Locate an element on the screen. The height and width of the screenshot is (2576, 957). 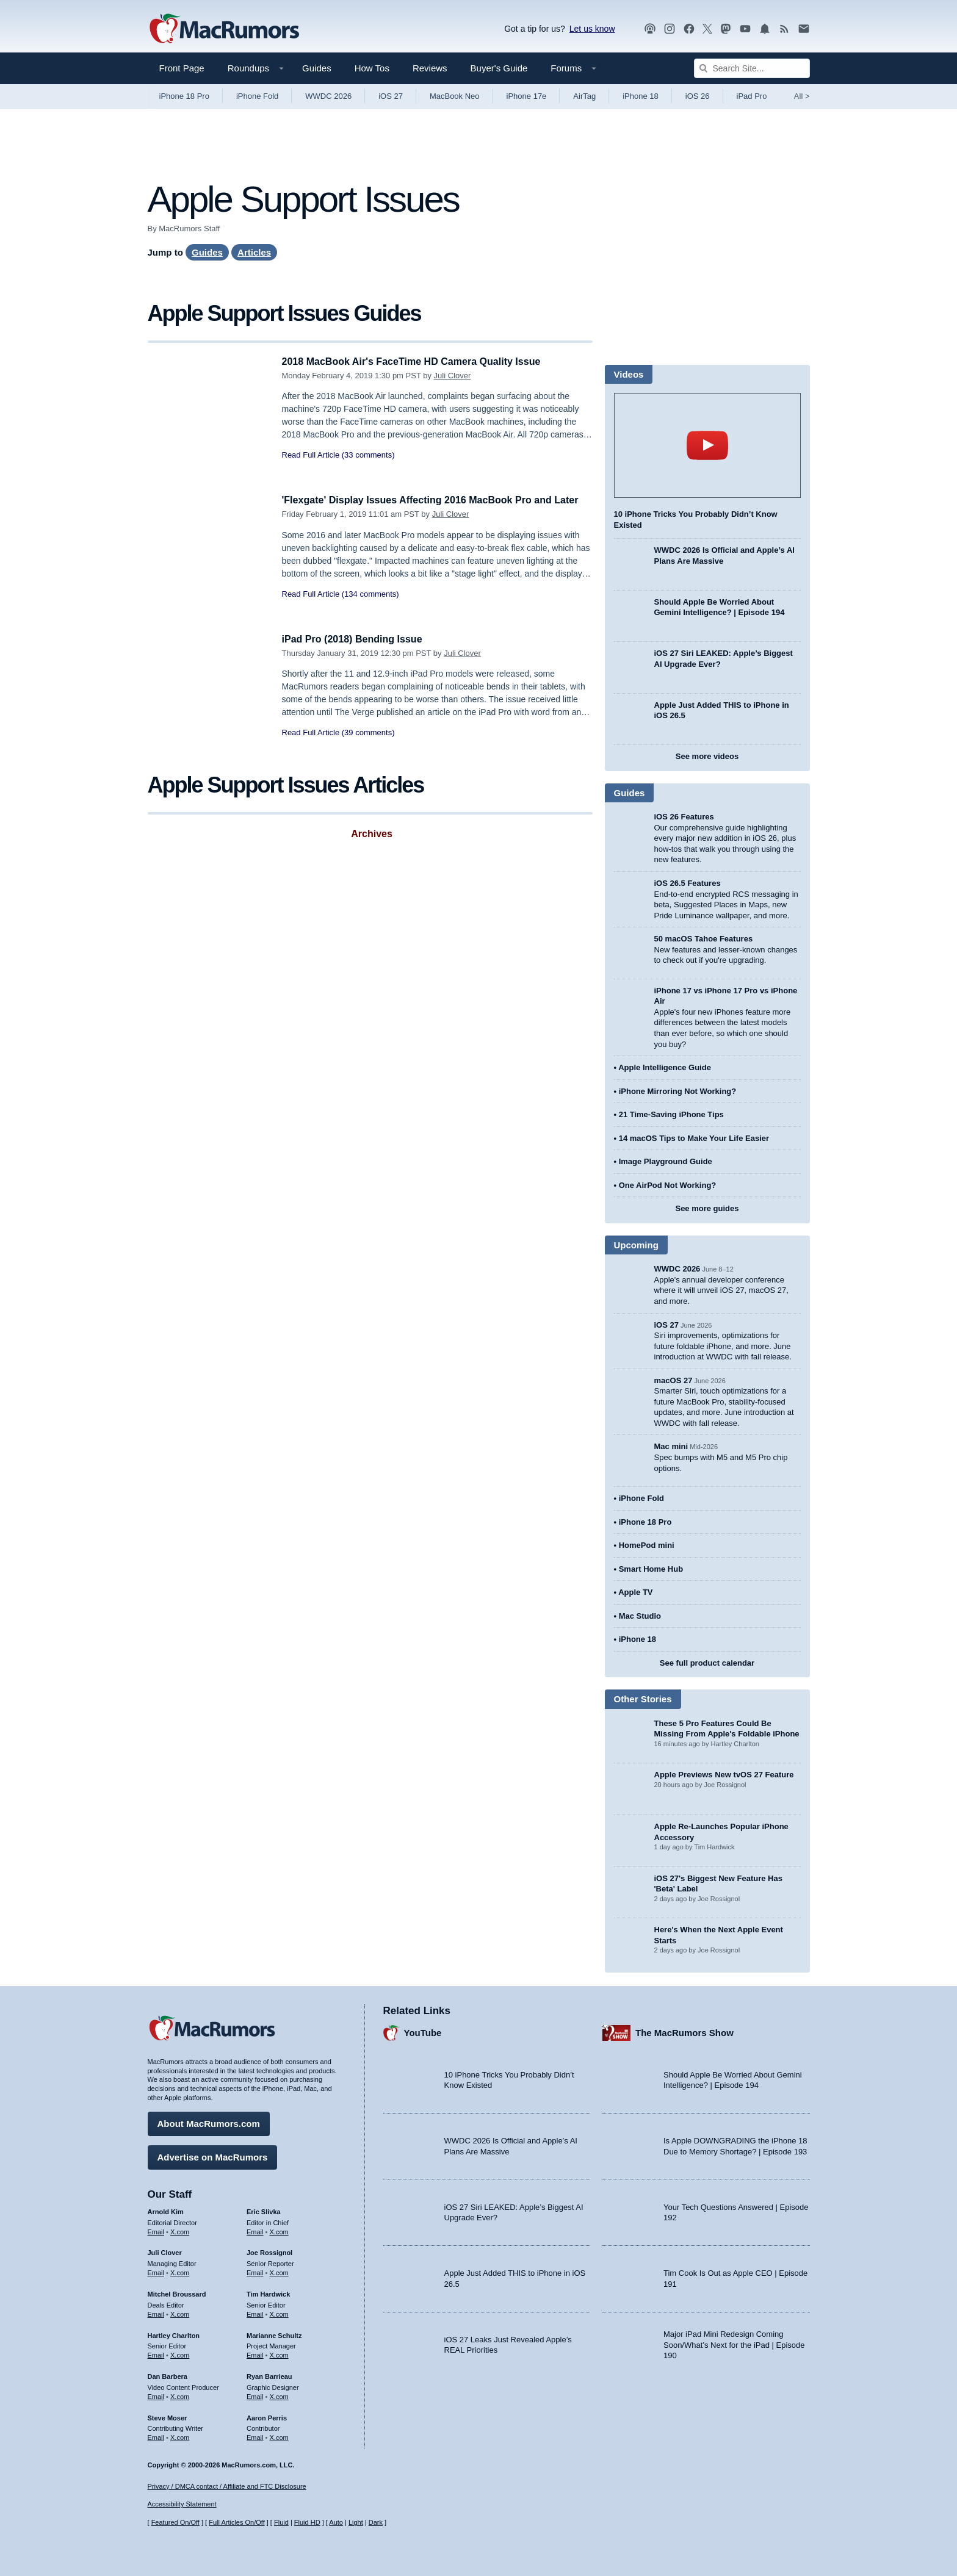
AirTag is located at coordinates (584, 96).